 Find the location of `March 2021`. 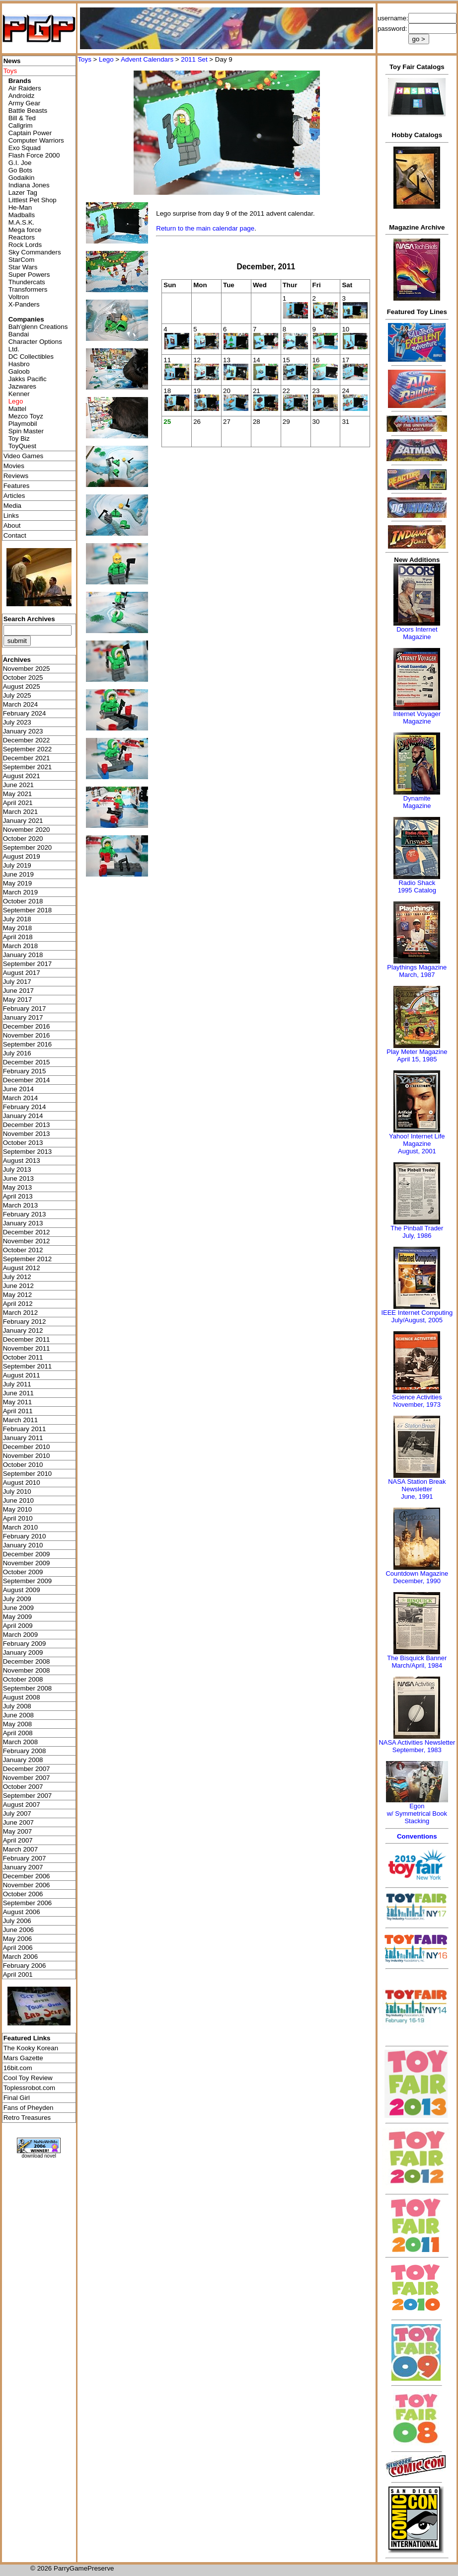

March 2021 is located at coordinates (20, 811).